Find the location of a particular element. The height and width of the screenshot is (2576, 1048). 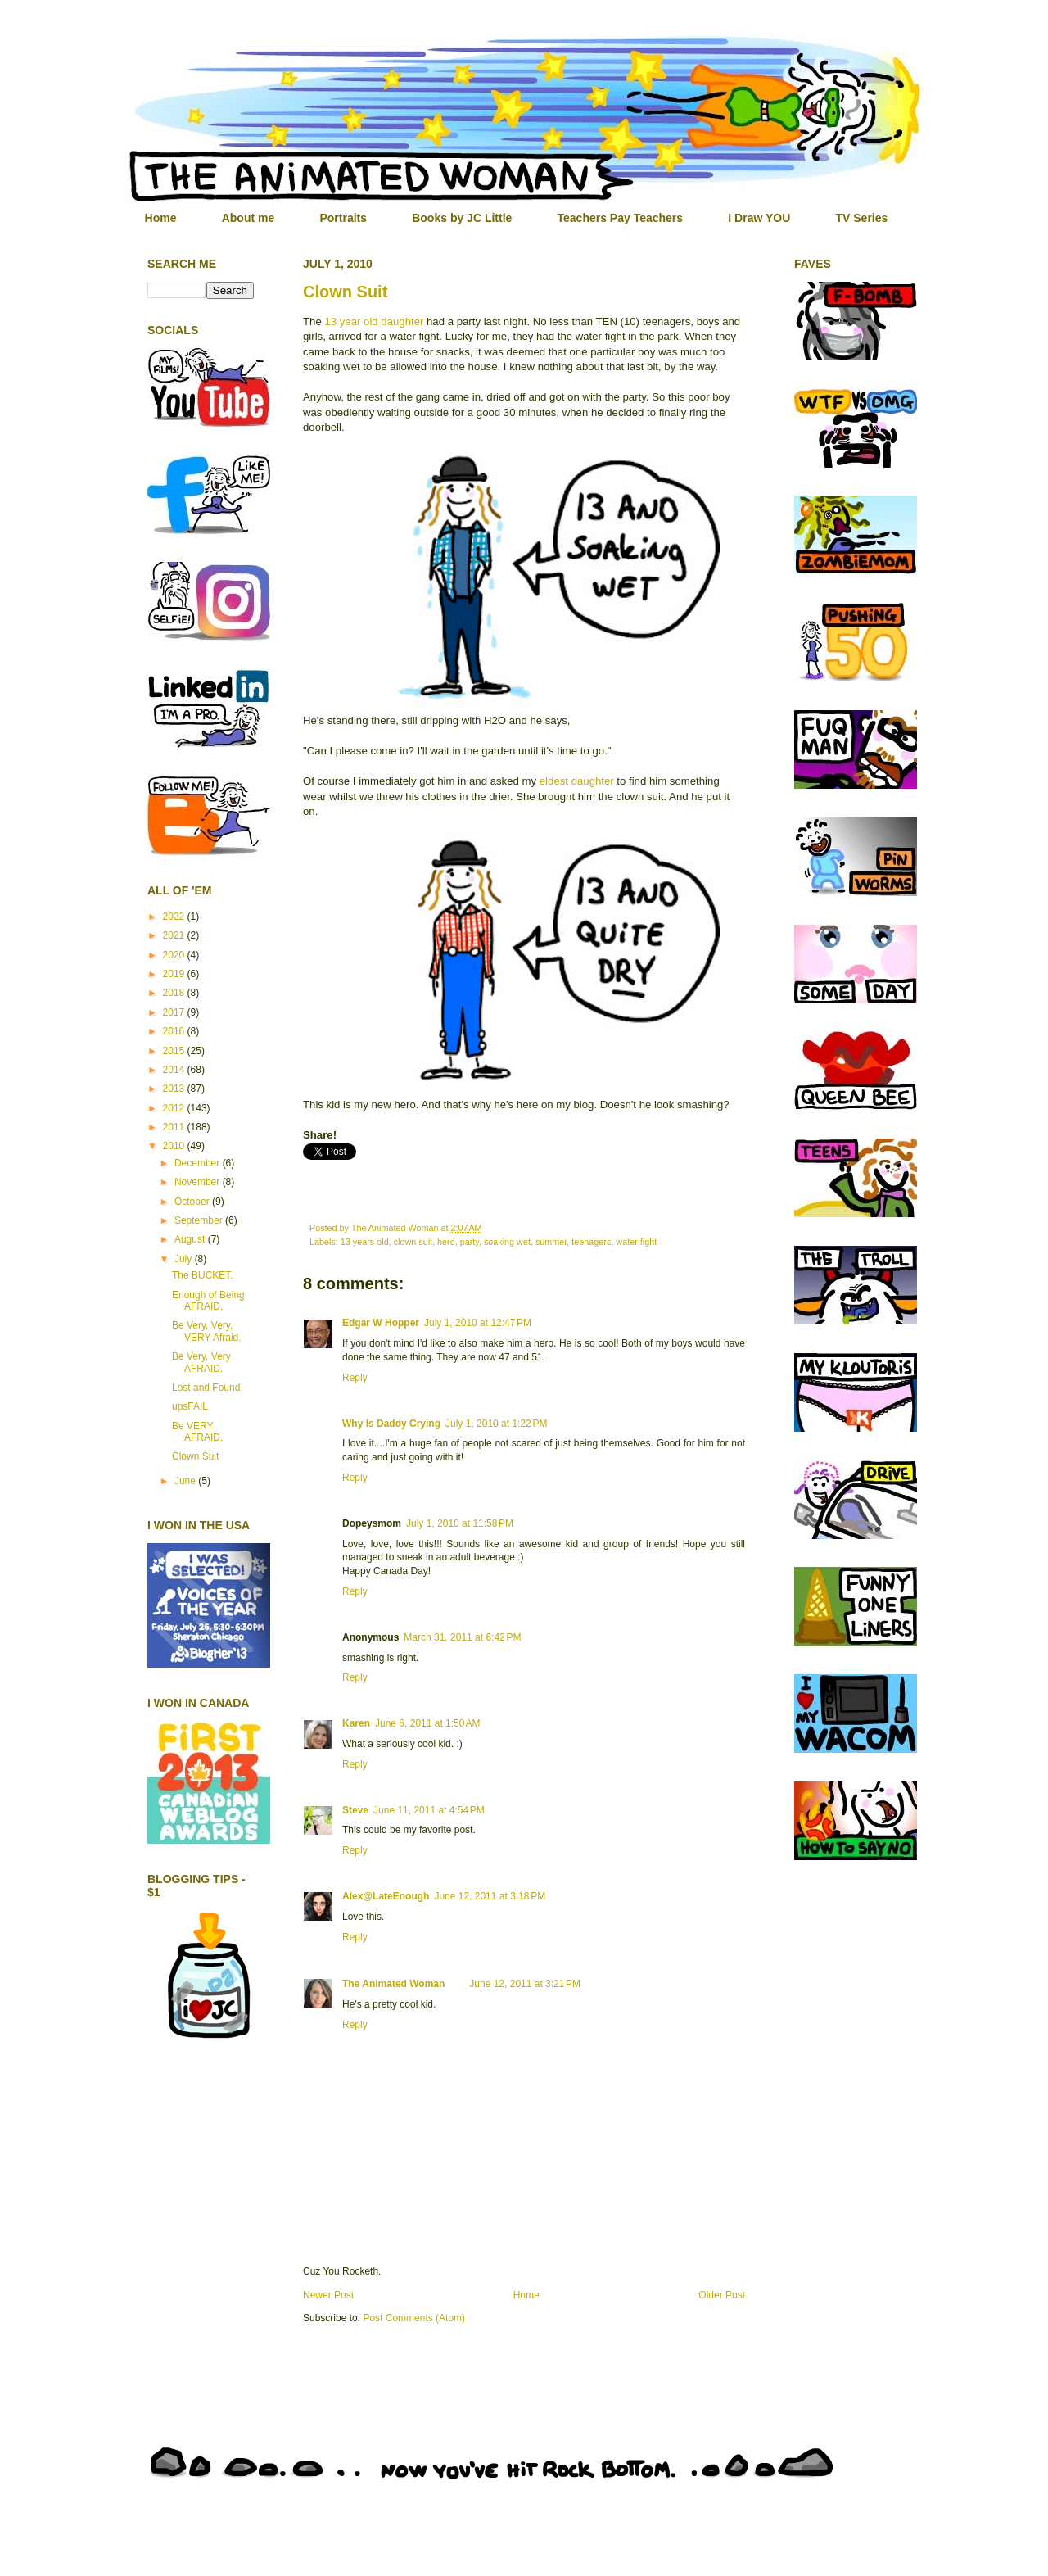

13 years old is located at coordinates (365, 1242).